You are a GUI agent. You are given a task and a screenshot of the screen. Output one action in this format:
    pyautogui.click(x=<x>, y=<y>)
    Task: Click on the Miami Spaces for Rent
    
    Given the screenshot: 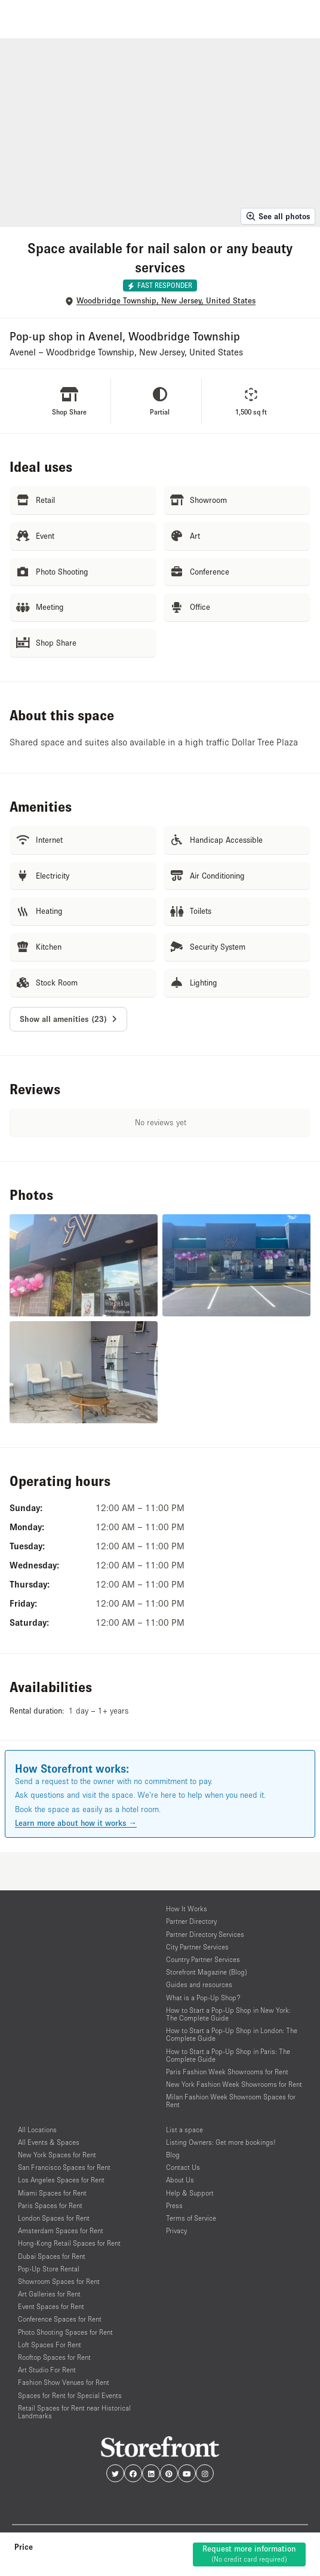 What is the action you would take?
    pyautogui.click(x=52, y=2193)
    